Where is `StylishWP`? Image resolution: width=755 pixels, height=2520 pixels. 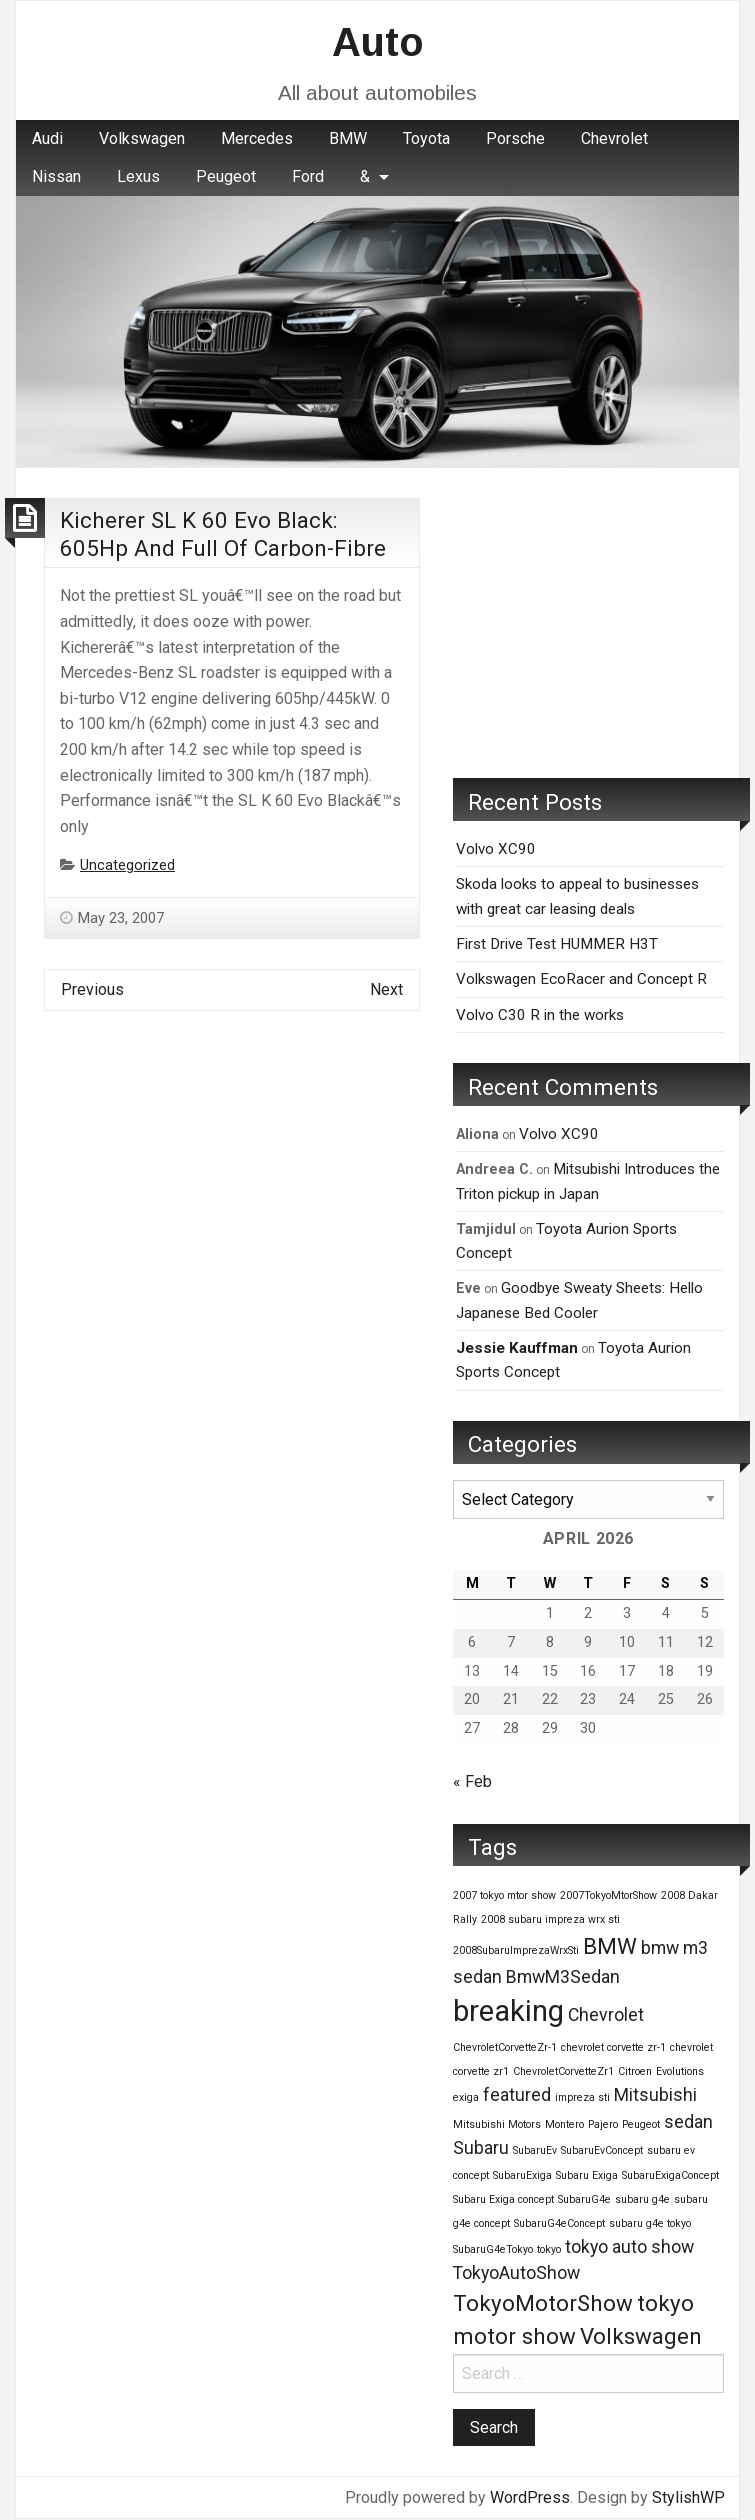
StylishWP is located at coordinates (688, 2497).